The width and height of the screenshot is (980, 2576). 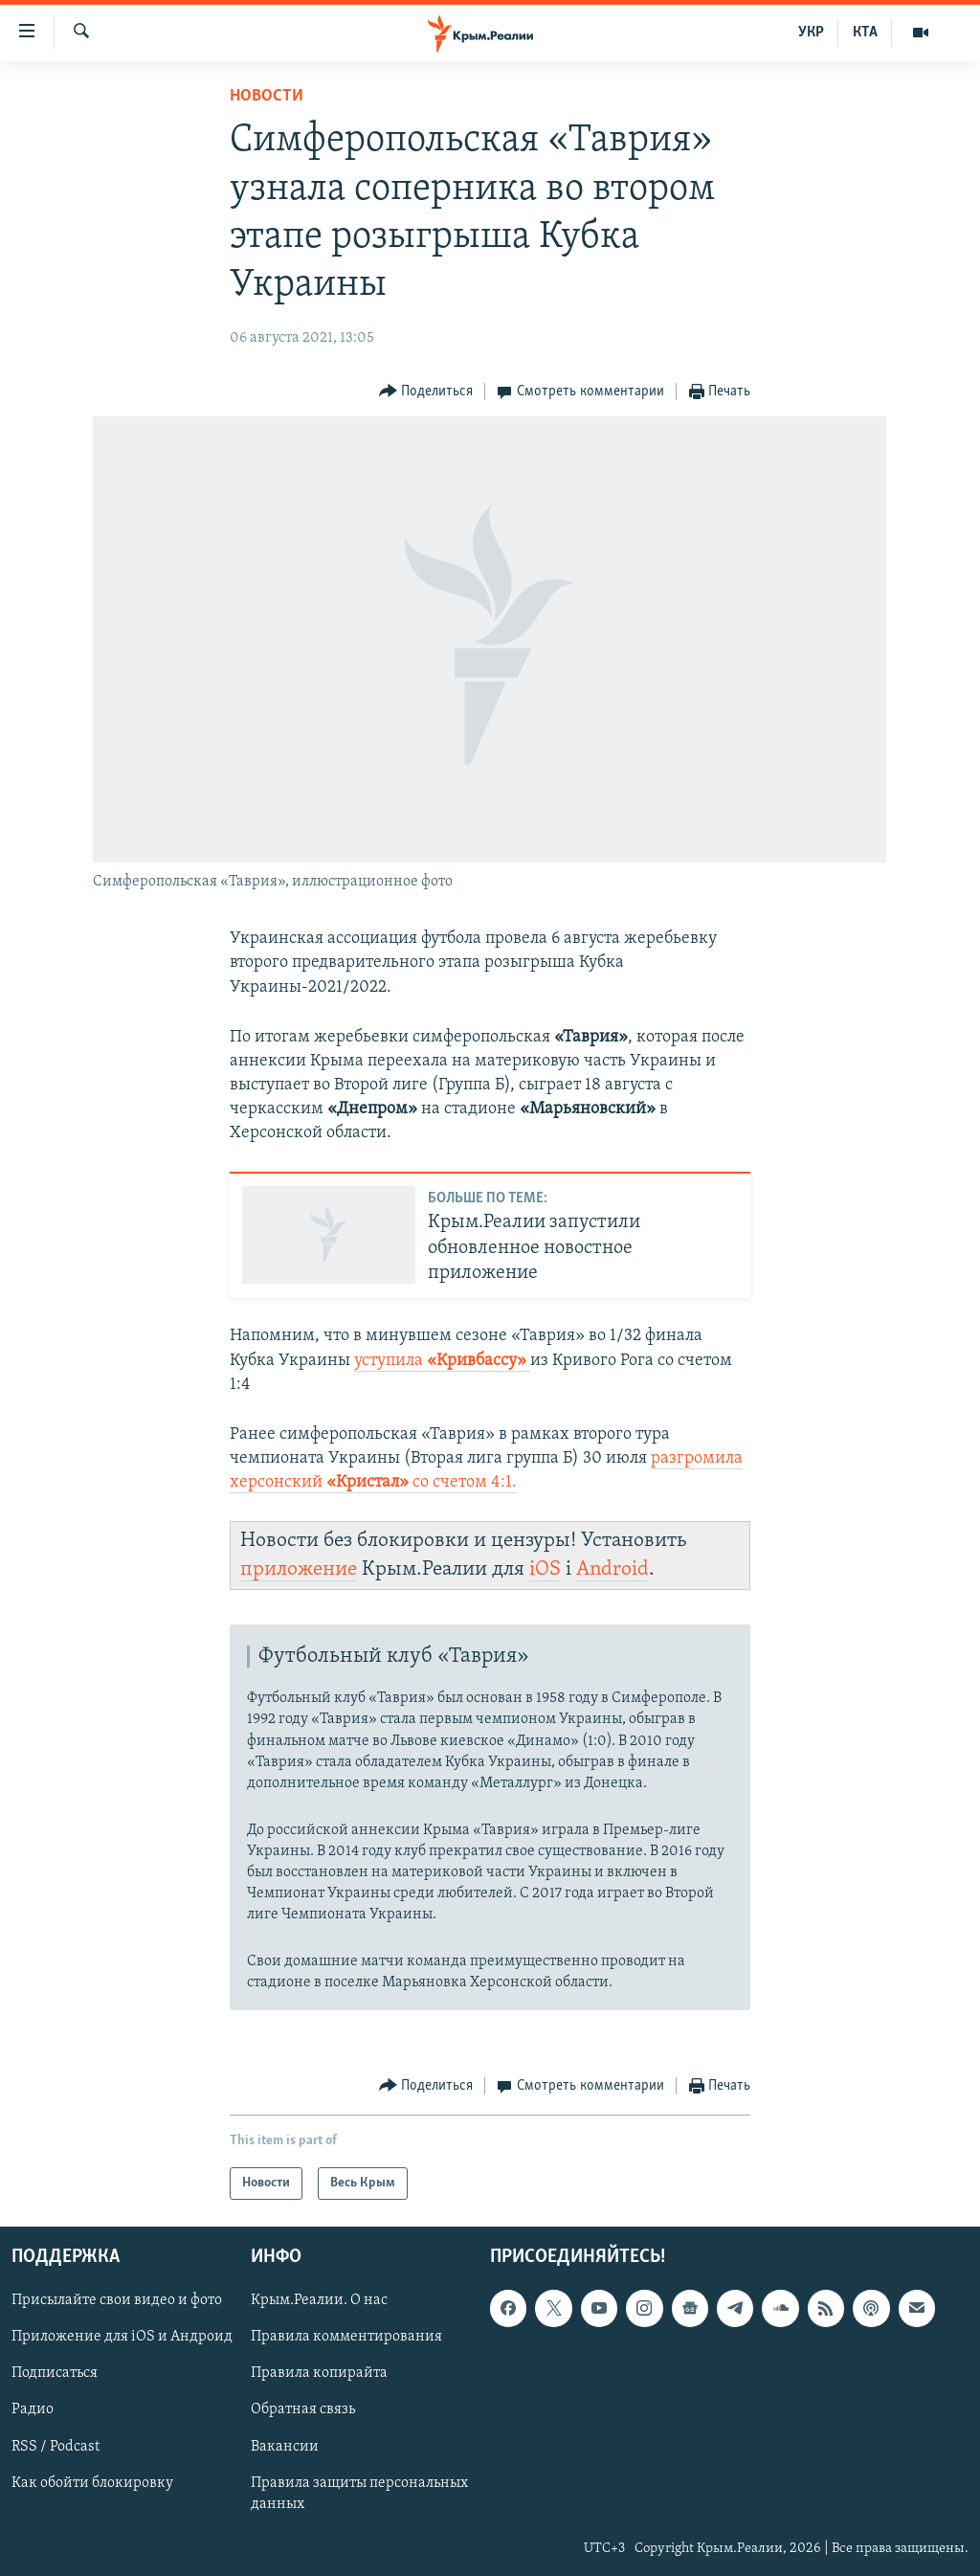 I want to click on Как обойти блокировку, so click(x=92, y=2483).